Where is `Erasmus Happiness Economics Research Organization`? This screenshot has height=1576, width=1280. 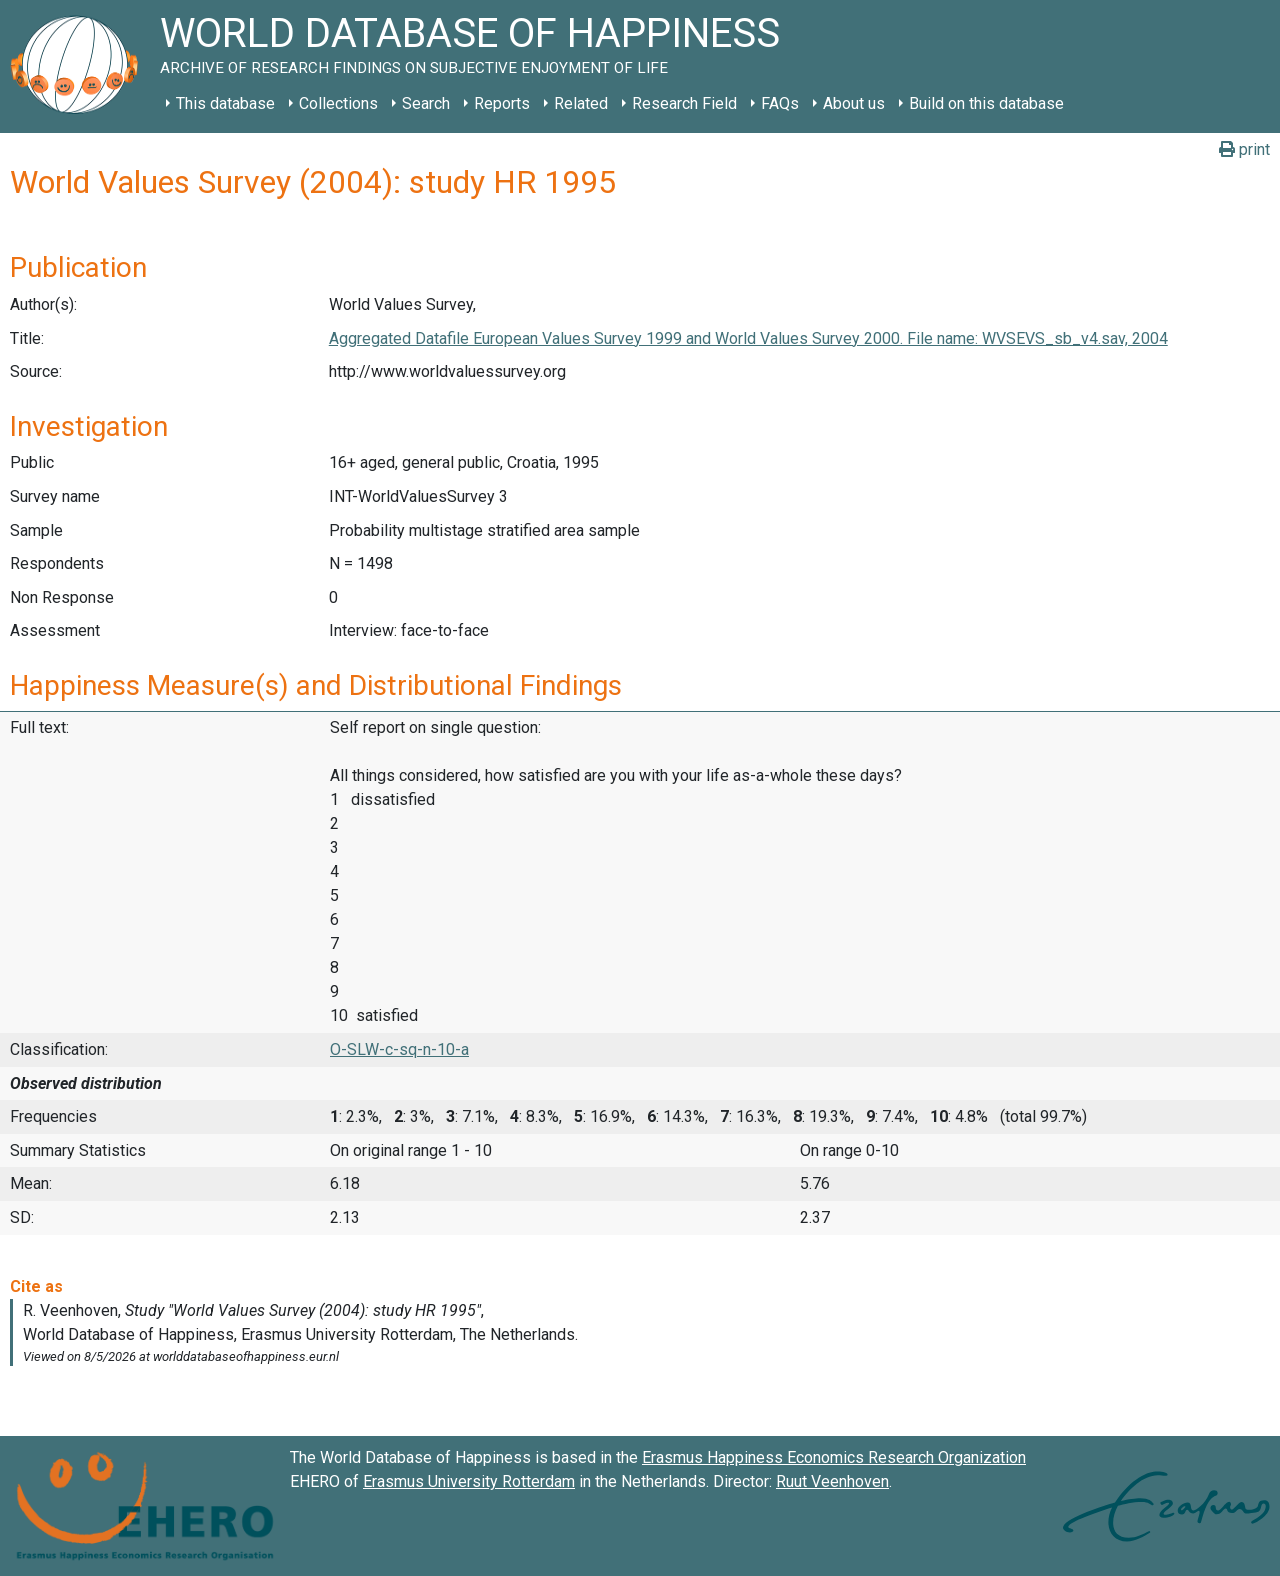
Erasmus Happiness Economics Research Organization is located at coordinates (834, 1457).